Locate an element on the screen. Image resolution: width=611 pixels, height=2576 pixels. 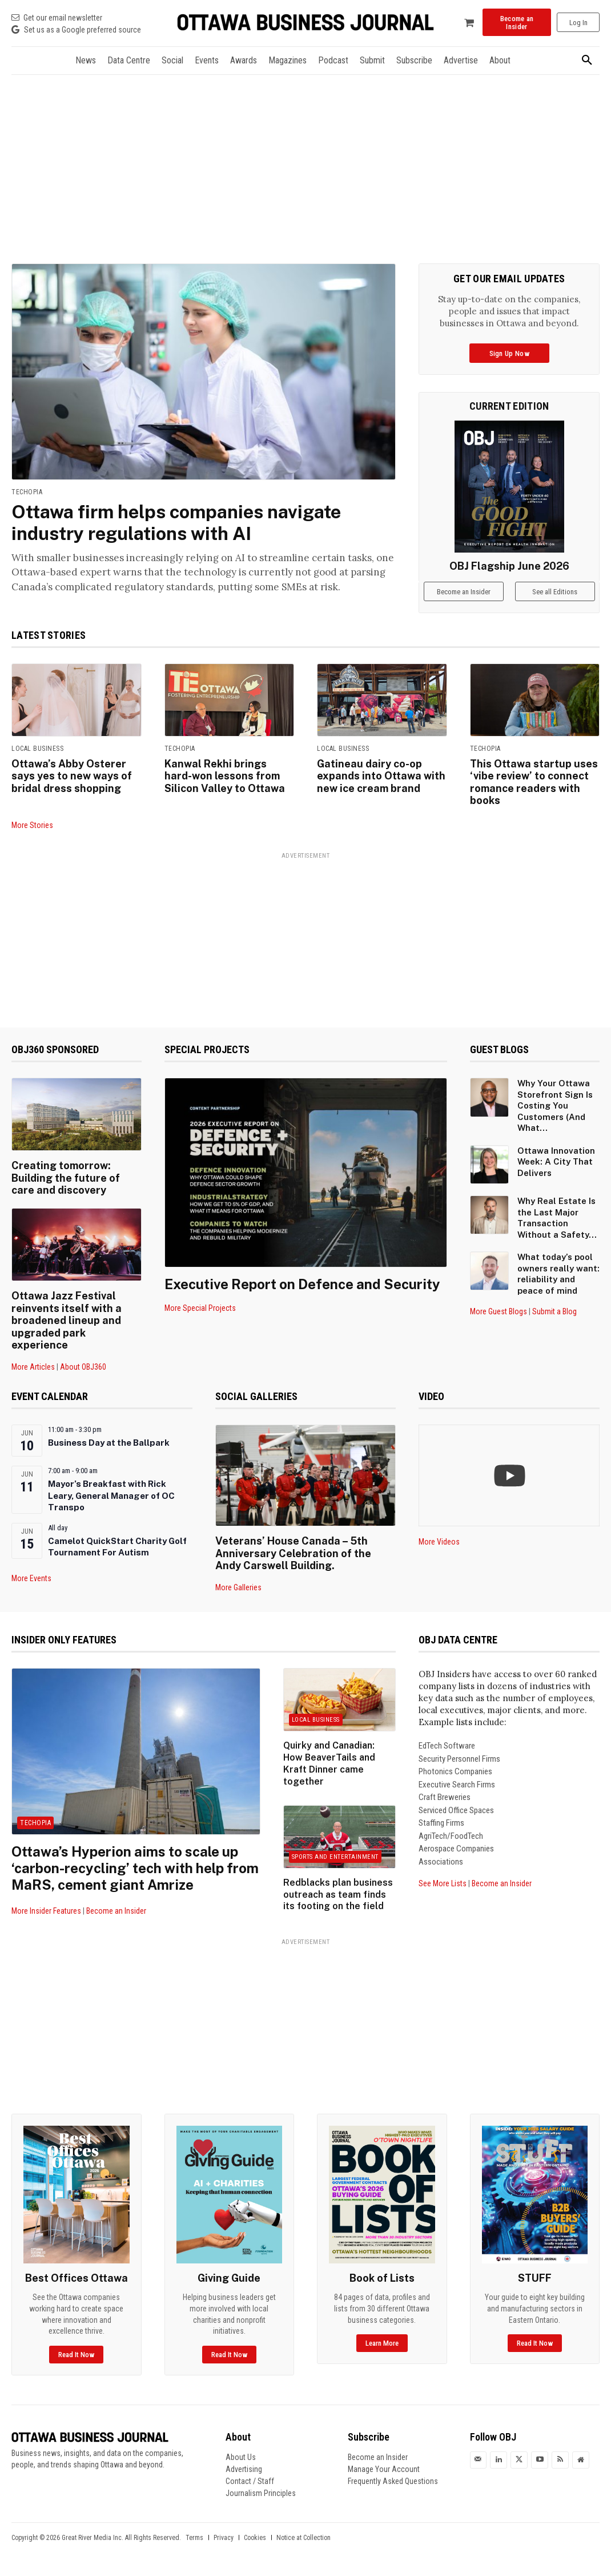
Redblacks plan business outreach as team finds its footing on the field is located at coordinates (338, 1894).